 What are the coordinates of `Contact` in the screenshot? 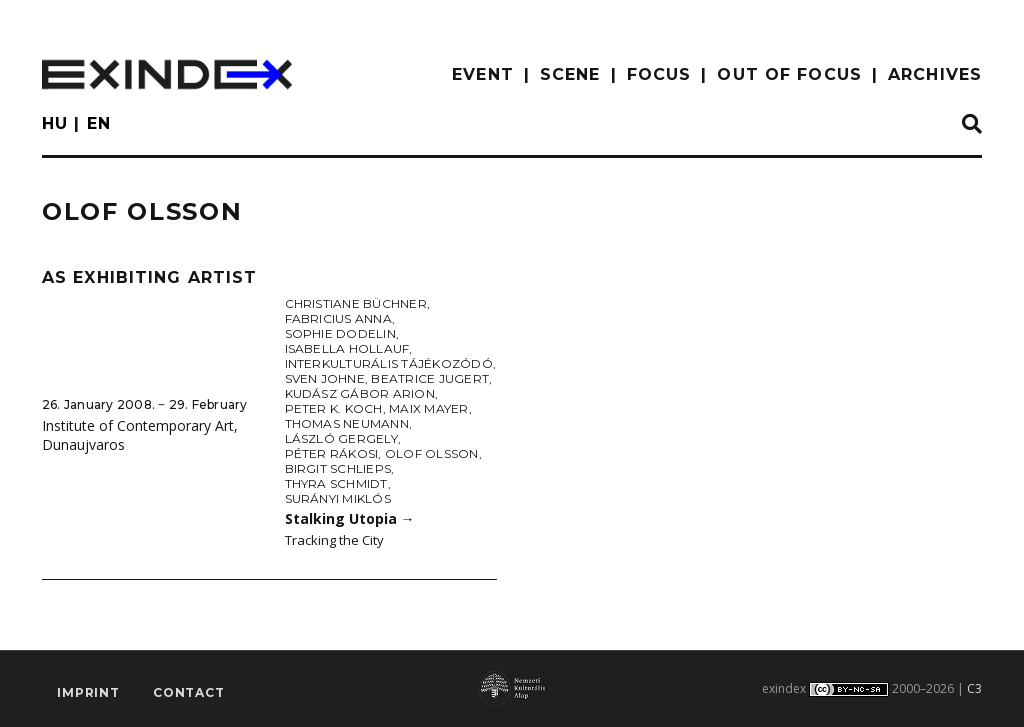 It's located at (189, 692).